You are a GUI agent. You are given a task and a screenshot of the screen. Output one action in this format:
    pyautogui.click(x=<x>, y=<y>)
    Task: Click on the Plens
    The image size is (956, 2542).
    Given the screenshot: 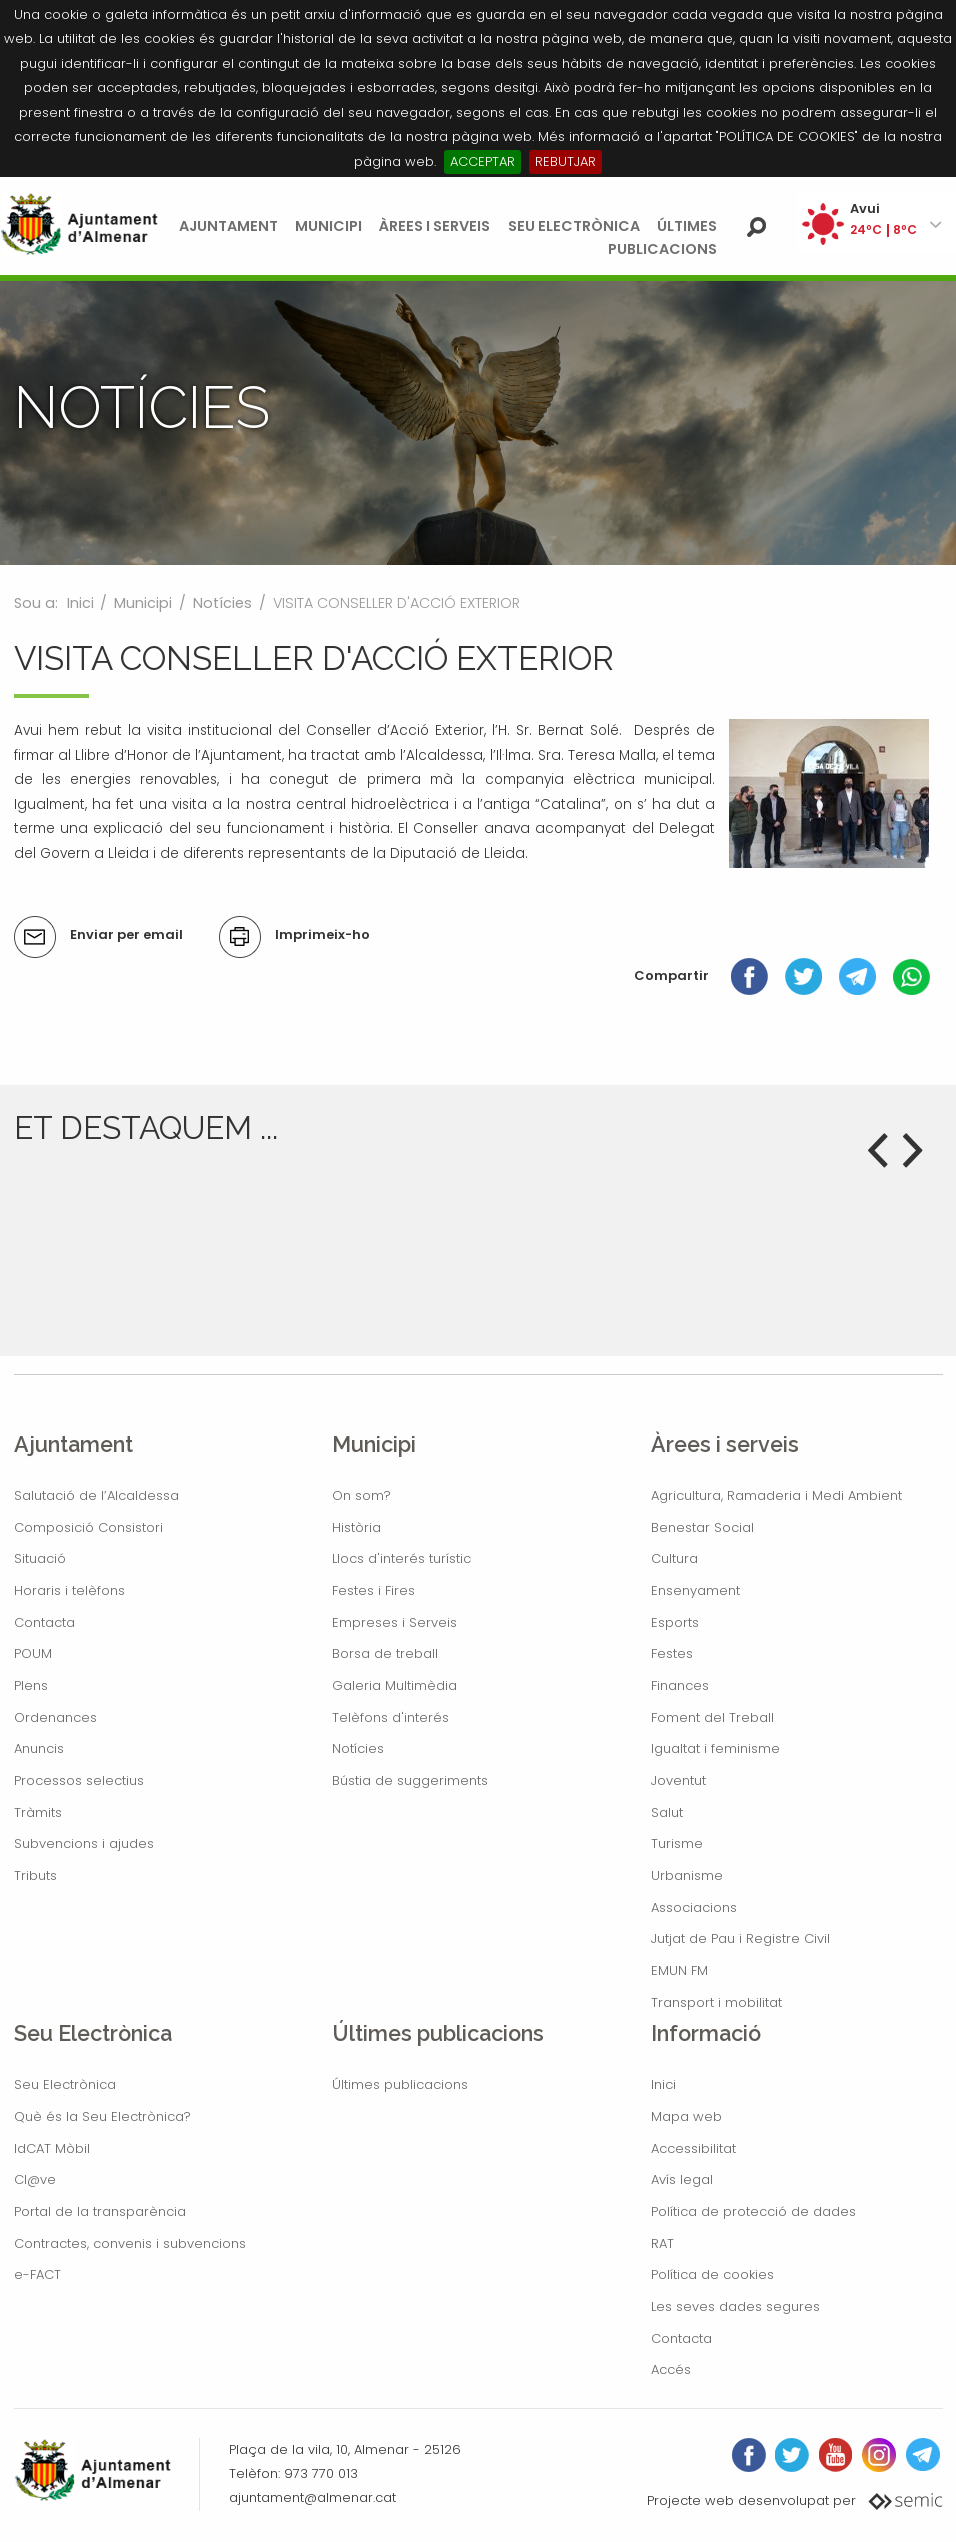 What is the action you would take?
    pyautogui.click(x=31, y=1685)
    